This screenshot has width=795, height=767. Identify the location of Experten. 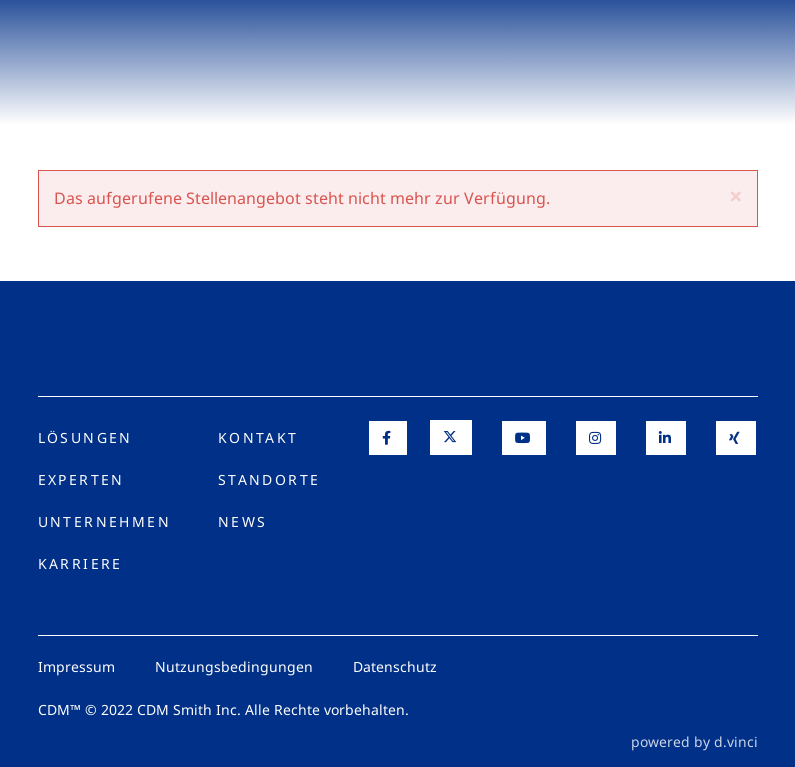
(81, 479).